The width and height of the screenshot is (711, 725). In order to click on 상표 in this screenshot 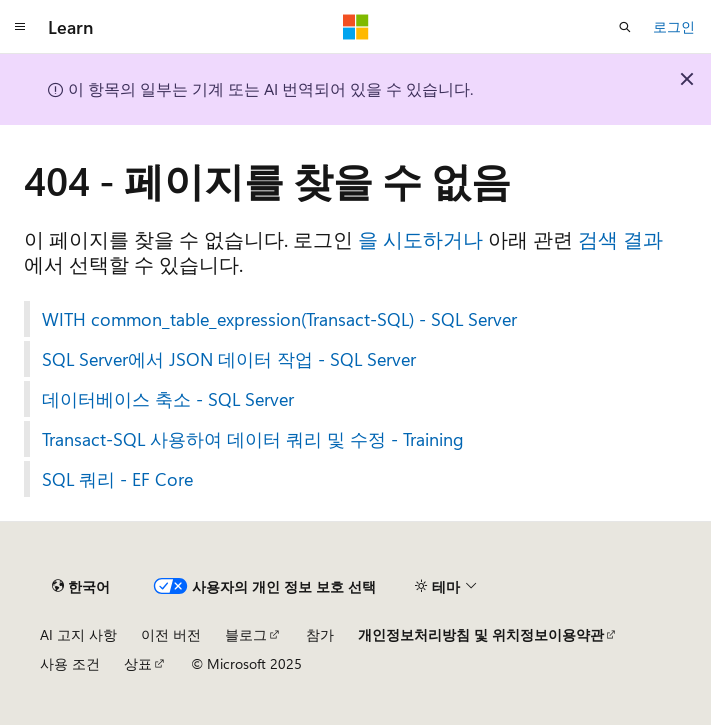, I will do `click(138, 663)`.